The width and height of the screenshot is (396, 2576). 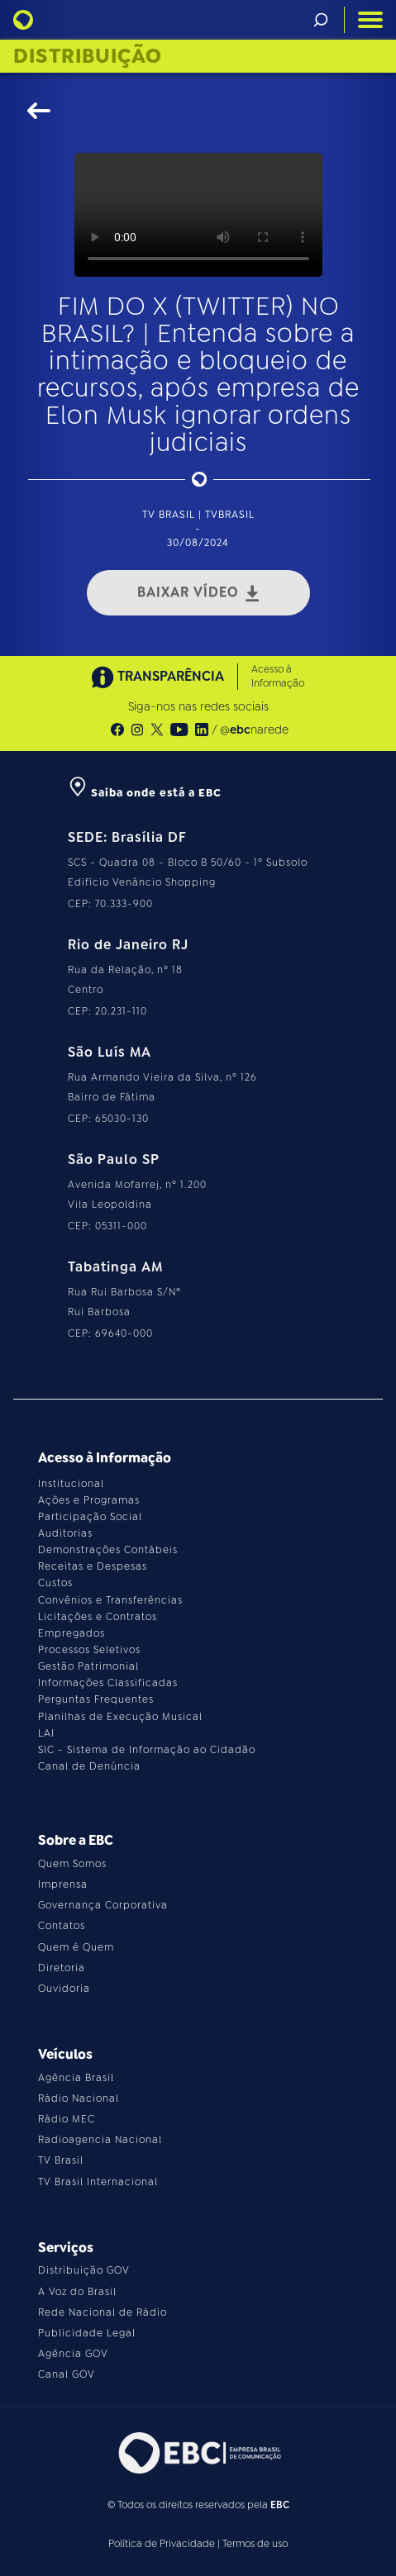 I want to click on Publicidade Legal, so click(x=87, y=2333).